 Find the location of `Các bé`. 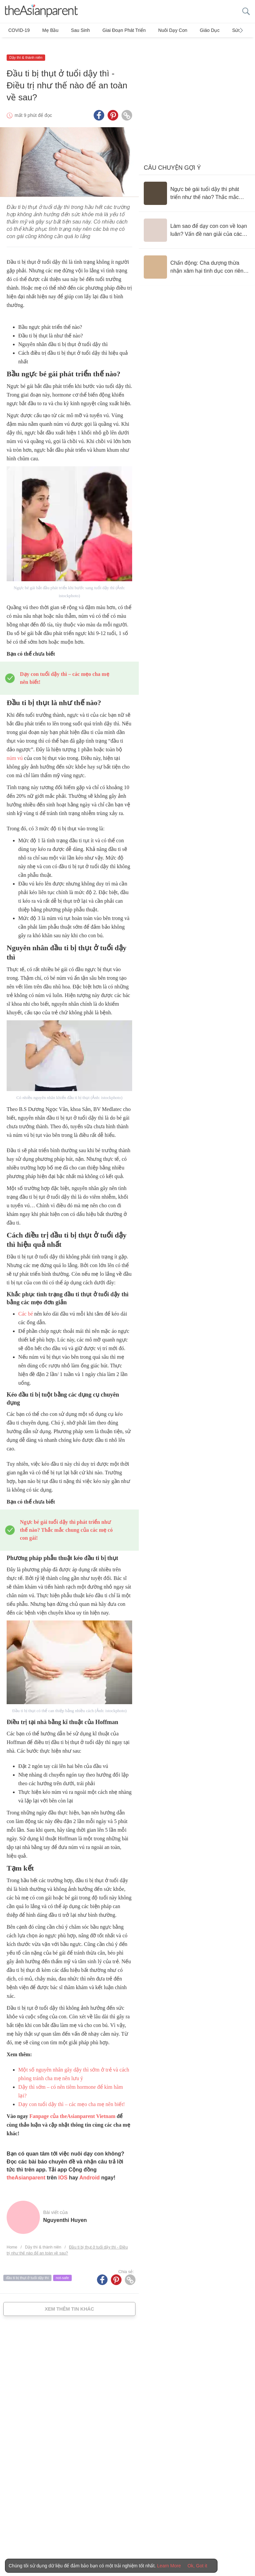

Các bé is located at coordinates (25, 1305).